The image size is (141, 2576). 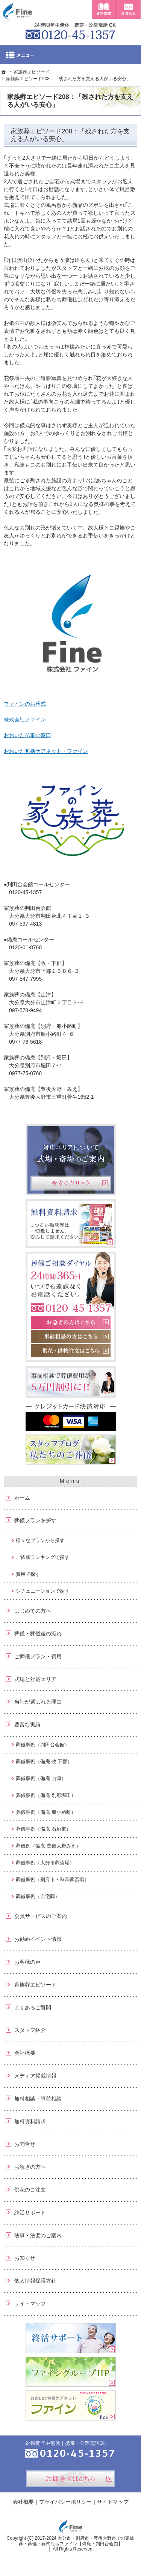 I want to click on 豊富な実績, so click(x=27, y=1725).